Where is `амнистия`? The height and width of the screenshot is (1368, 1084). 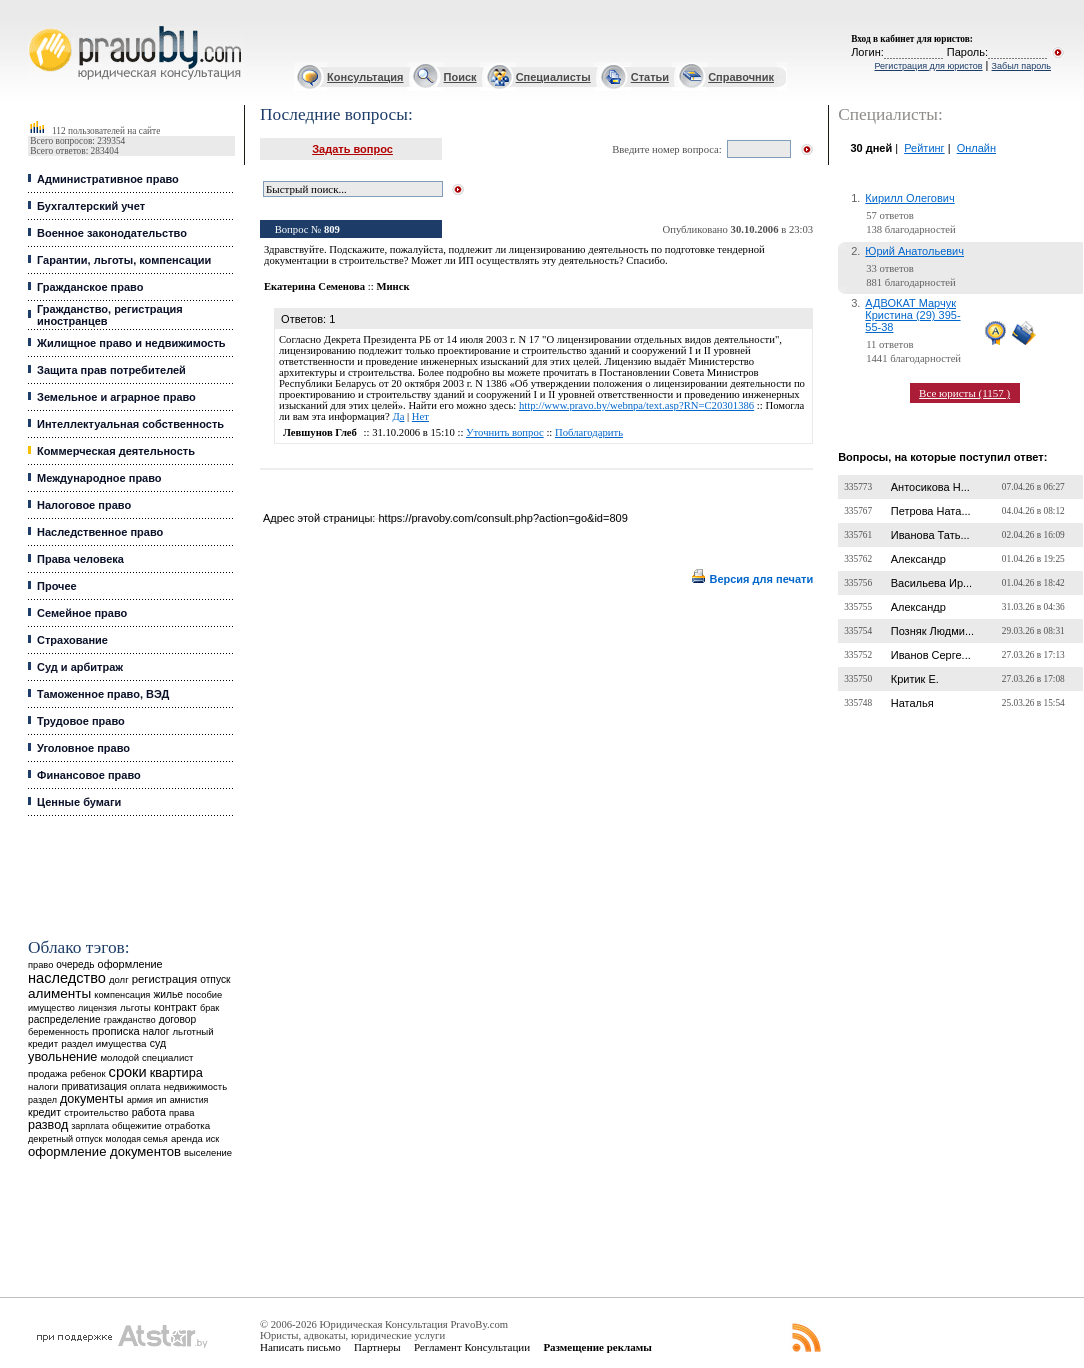
амнистия is located at coordinates (189, 1100).